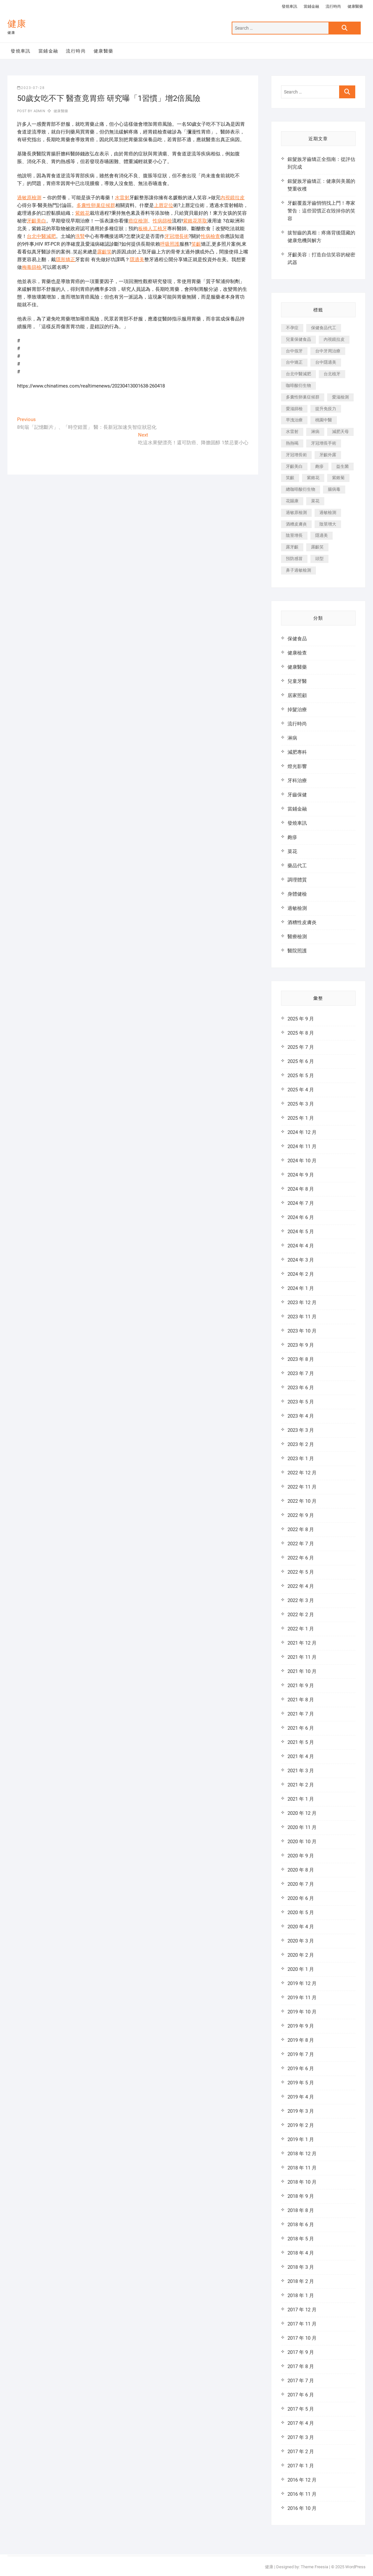  What do you see at coordinates (300, 2281) in the screenshot?
I see `2018 年 2 月` at bounding box center [300, 2281].